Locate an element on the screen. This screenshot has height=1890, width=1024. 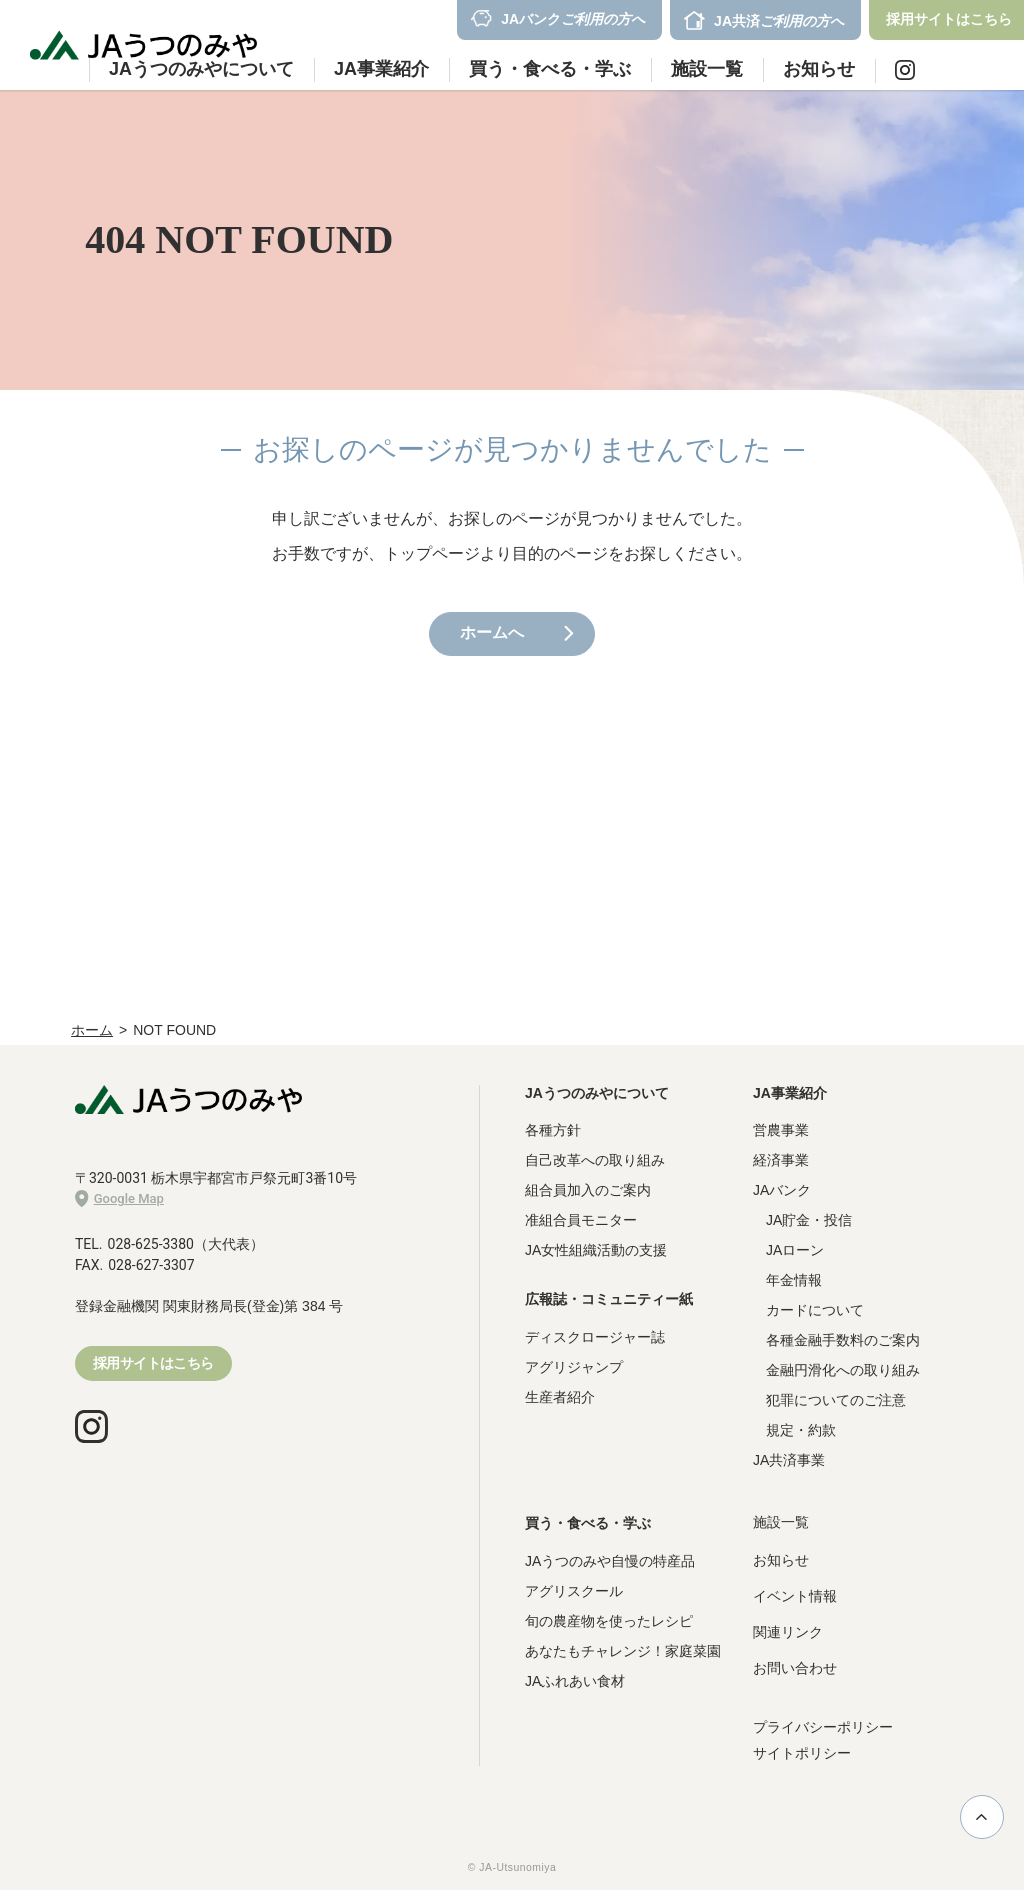
ディスクロージャー誌 is located at coordinates (595, 1337).